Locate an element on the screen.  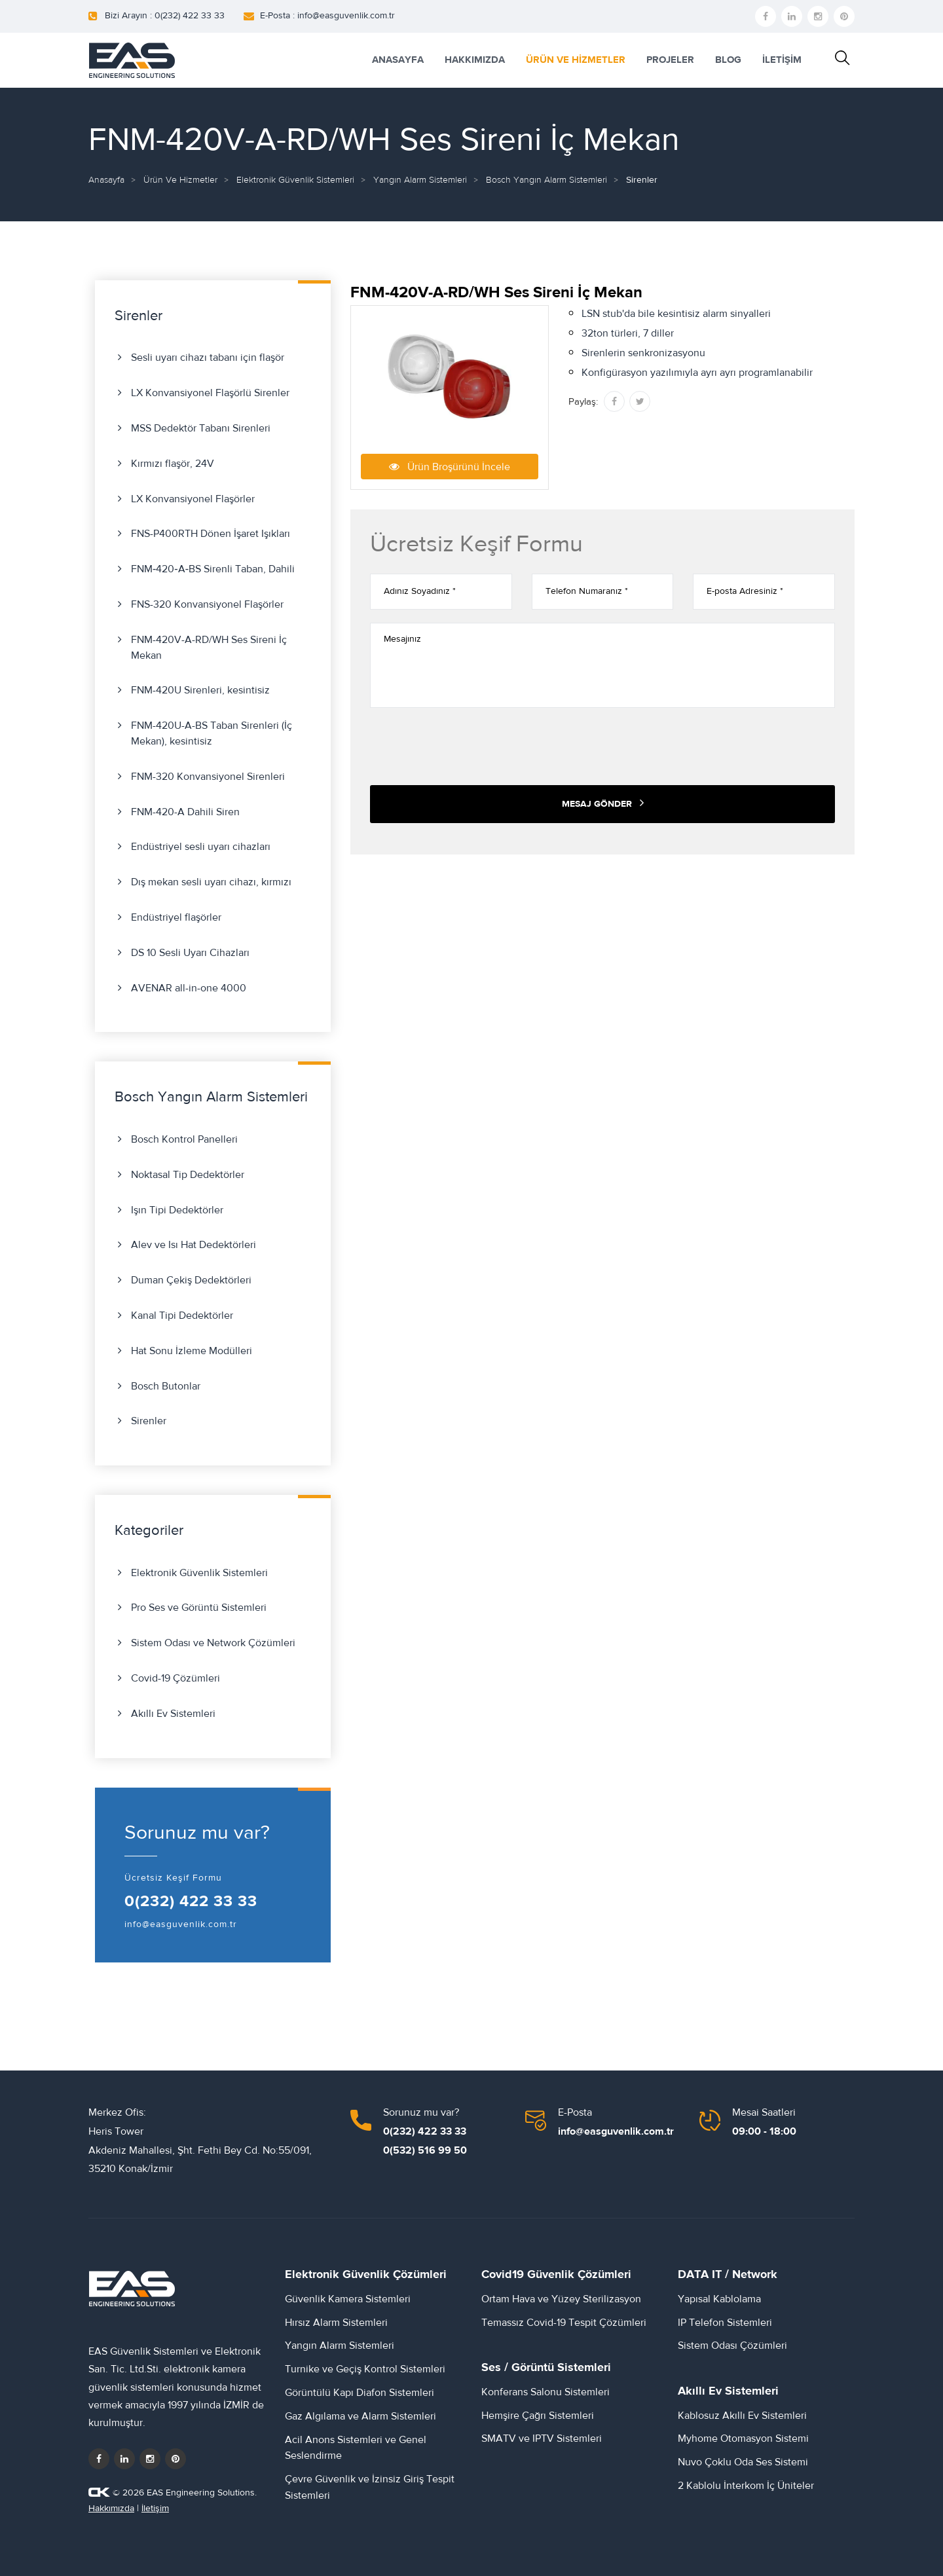
Duman Çekiş Dedektörleri is located at coordinates (191, 1280).